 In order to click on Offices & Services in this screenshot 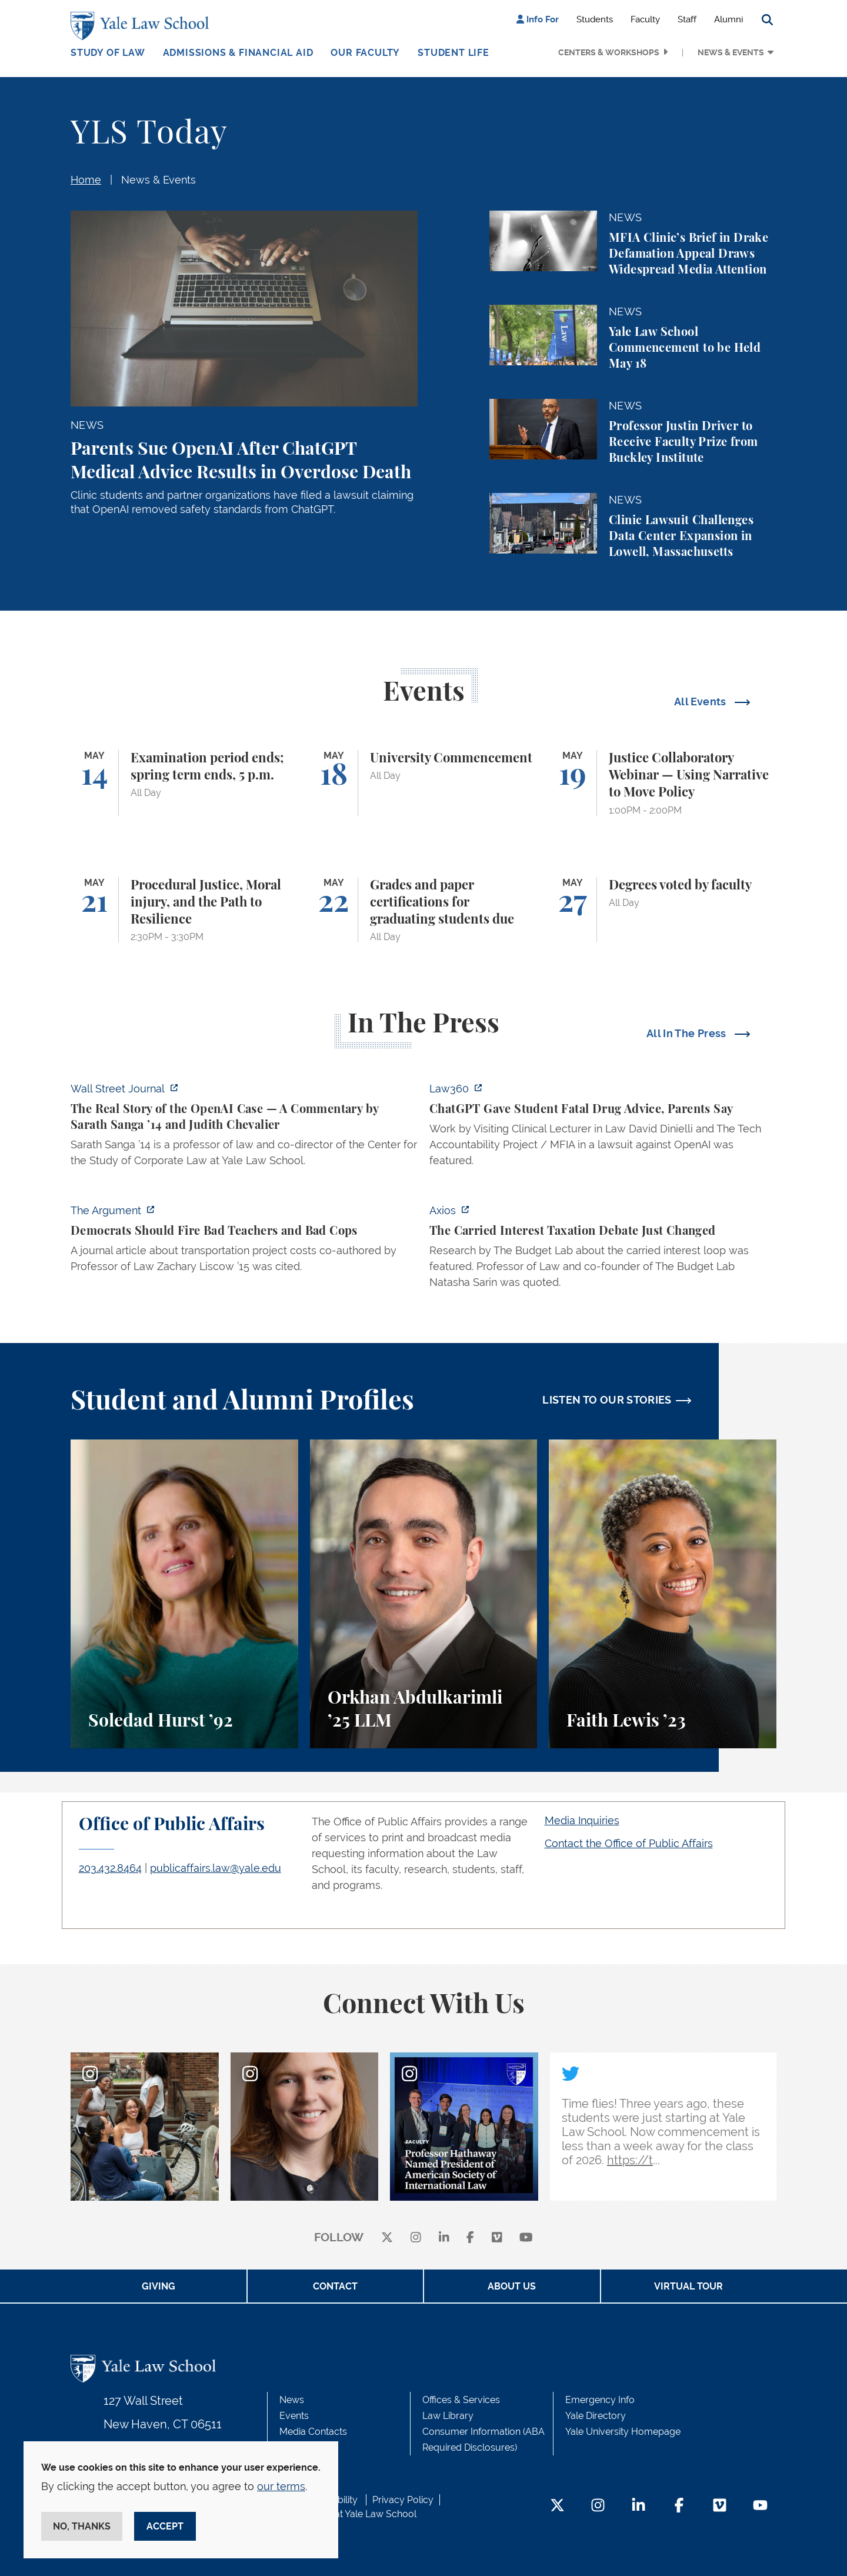, I will do `click(461, 2399)`.